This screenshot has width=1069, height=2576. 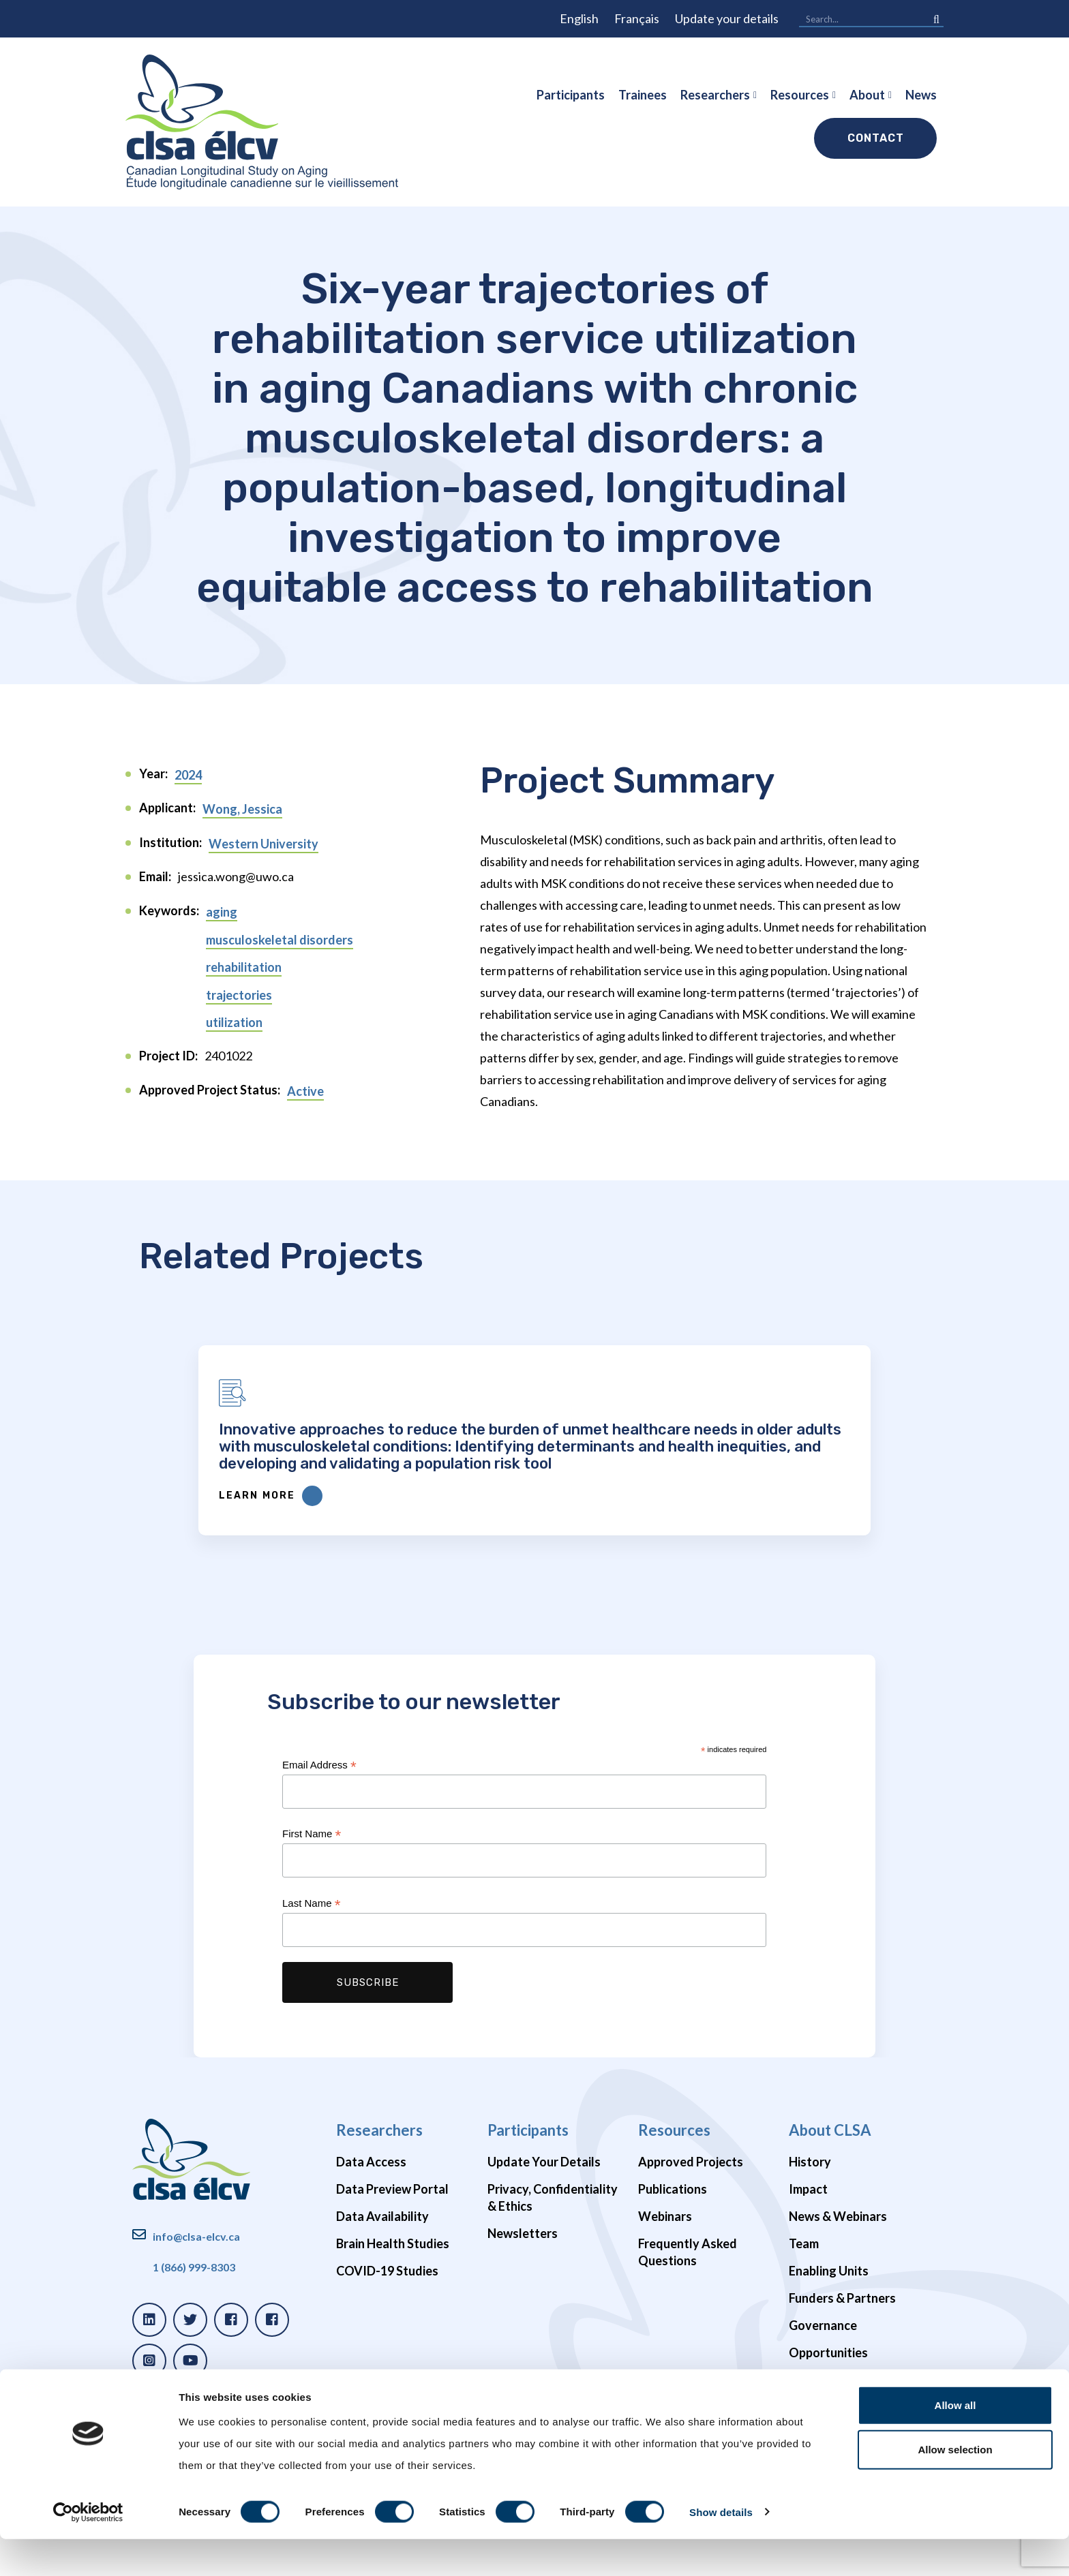 What do you see at coordinates (955, 2487) in the screenshot?
I see `Allow selection` at bounding box center [955, 2487].